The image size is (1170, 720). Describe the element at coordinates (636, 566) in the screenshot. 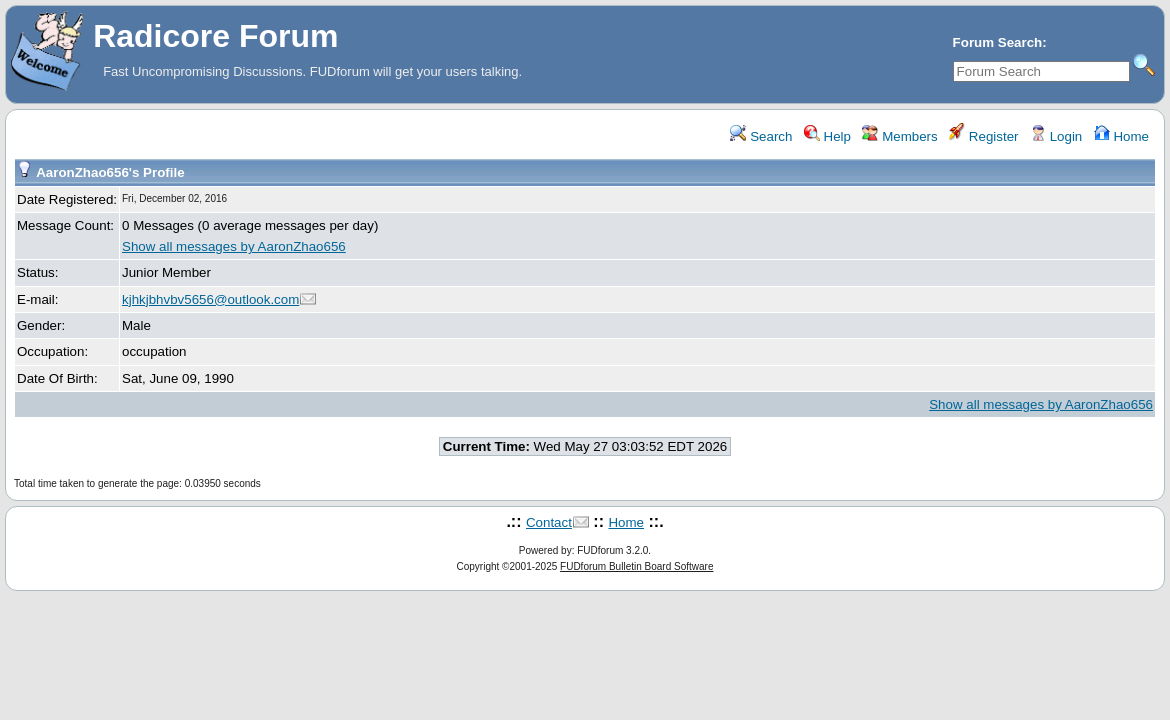

I see `FUDforum Bulletin Board Software` at that location.